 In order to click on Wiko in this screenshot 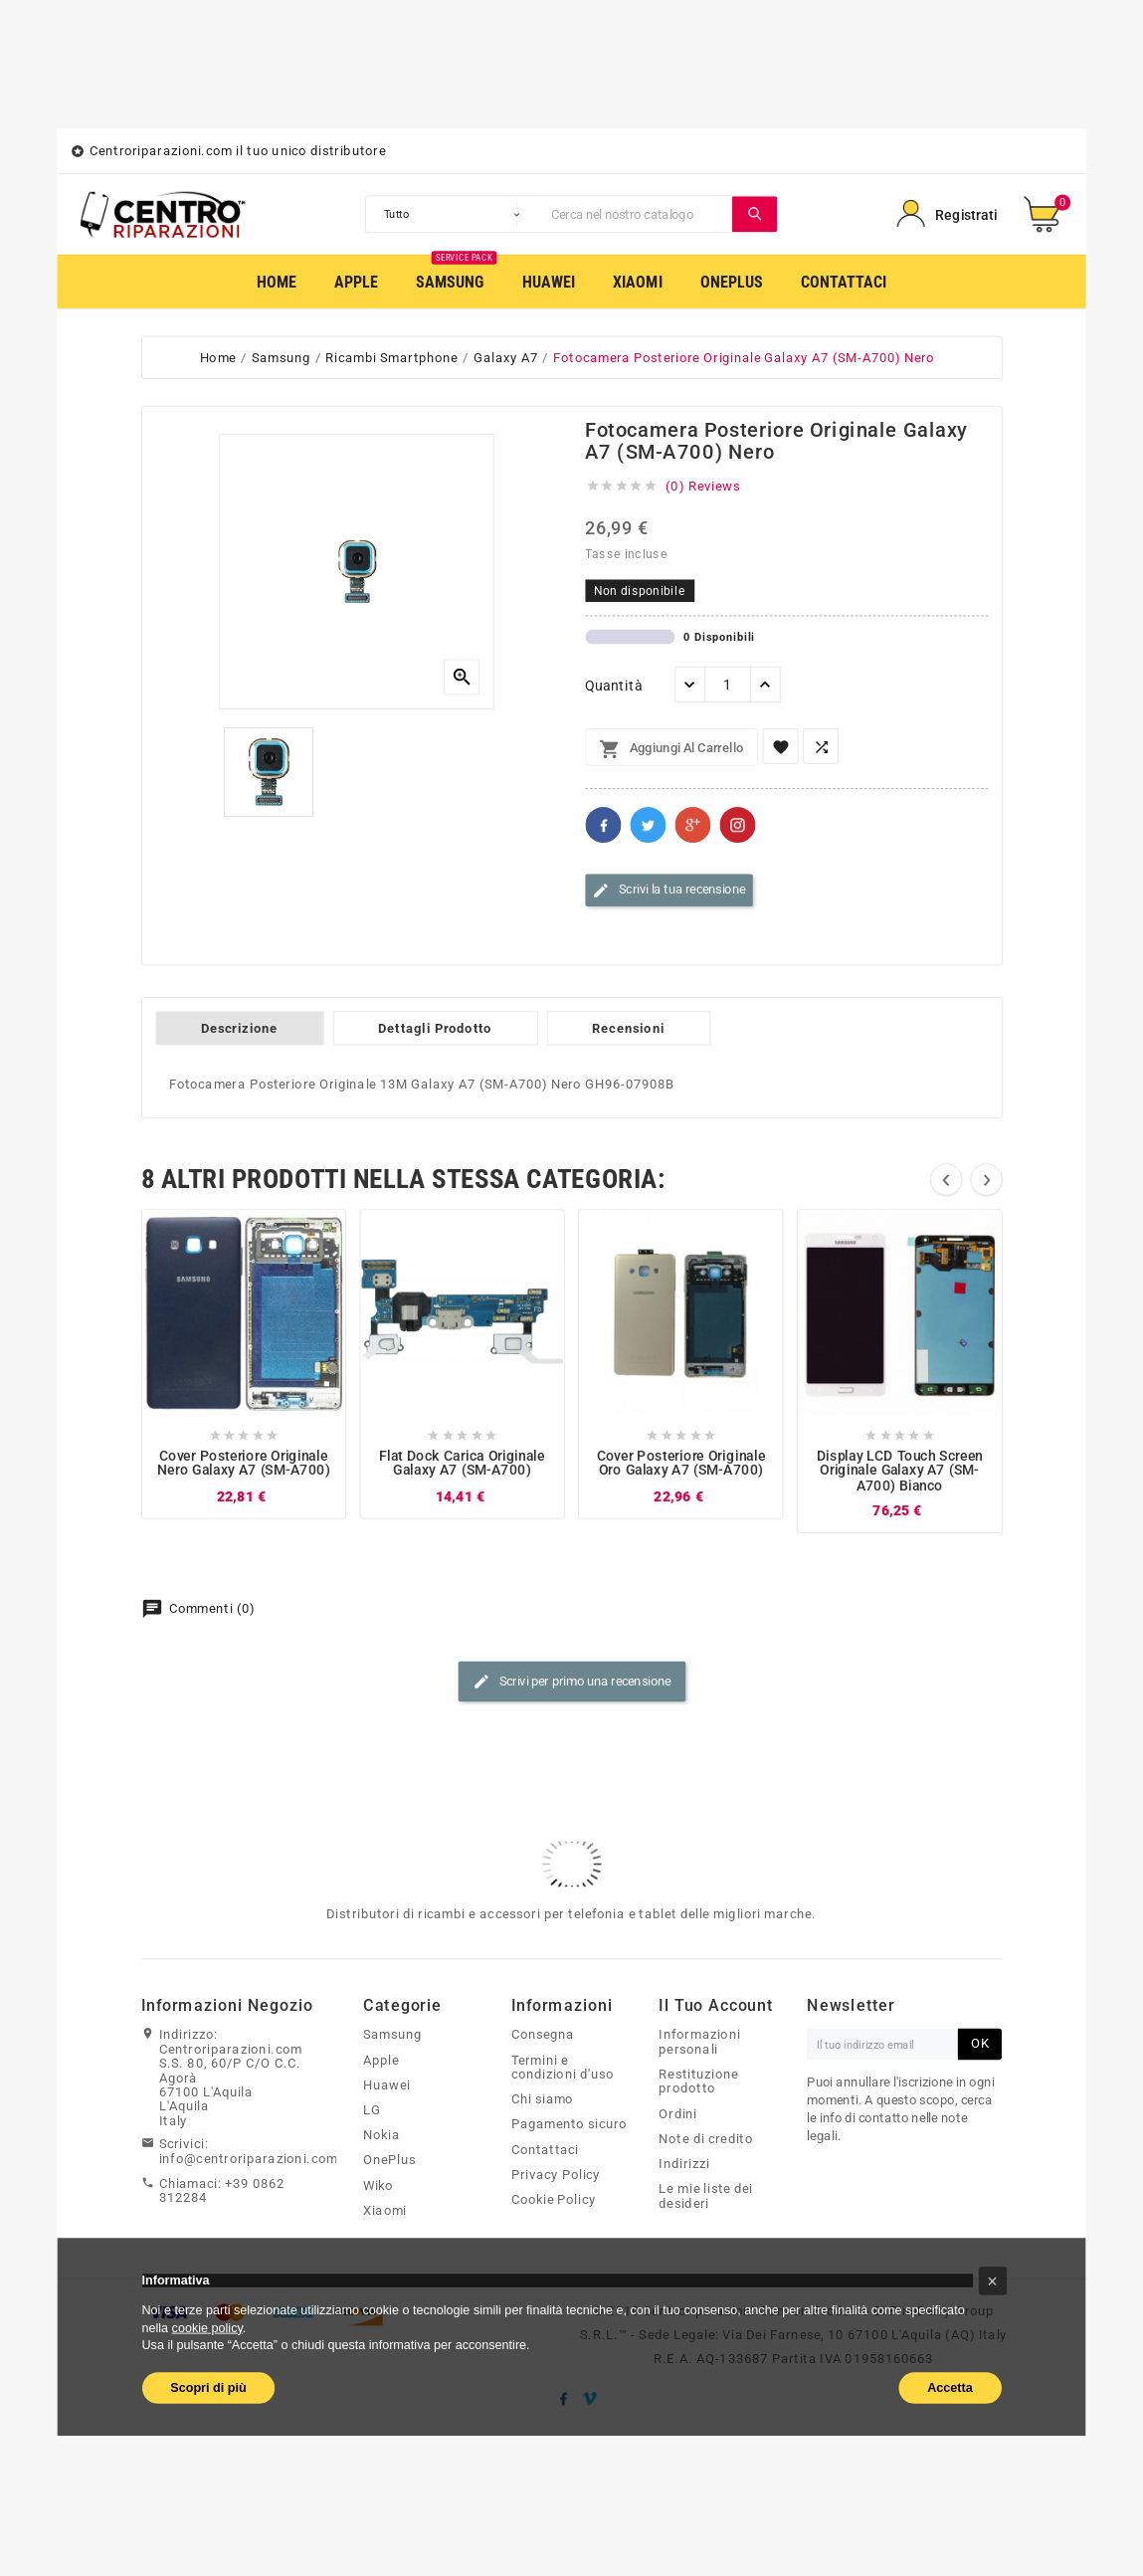, I will do `click(378, 2185)`.